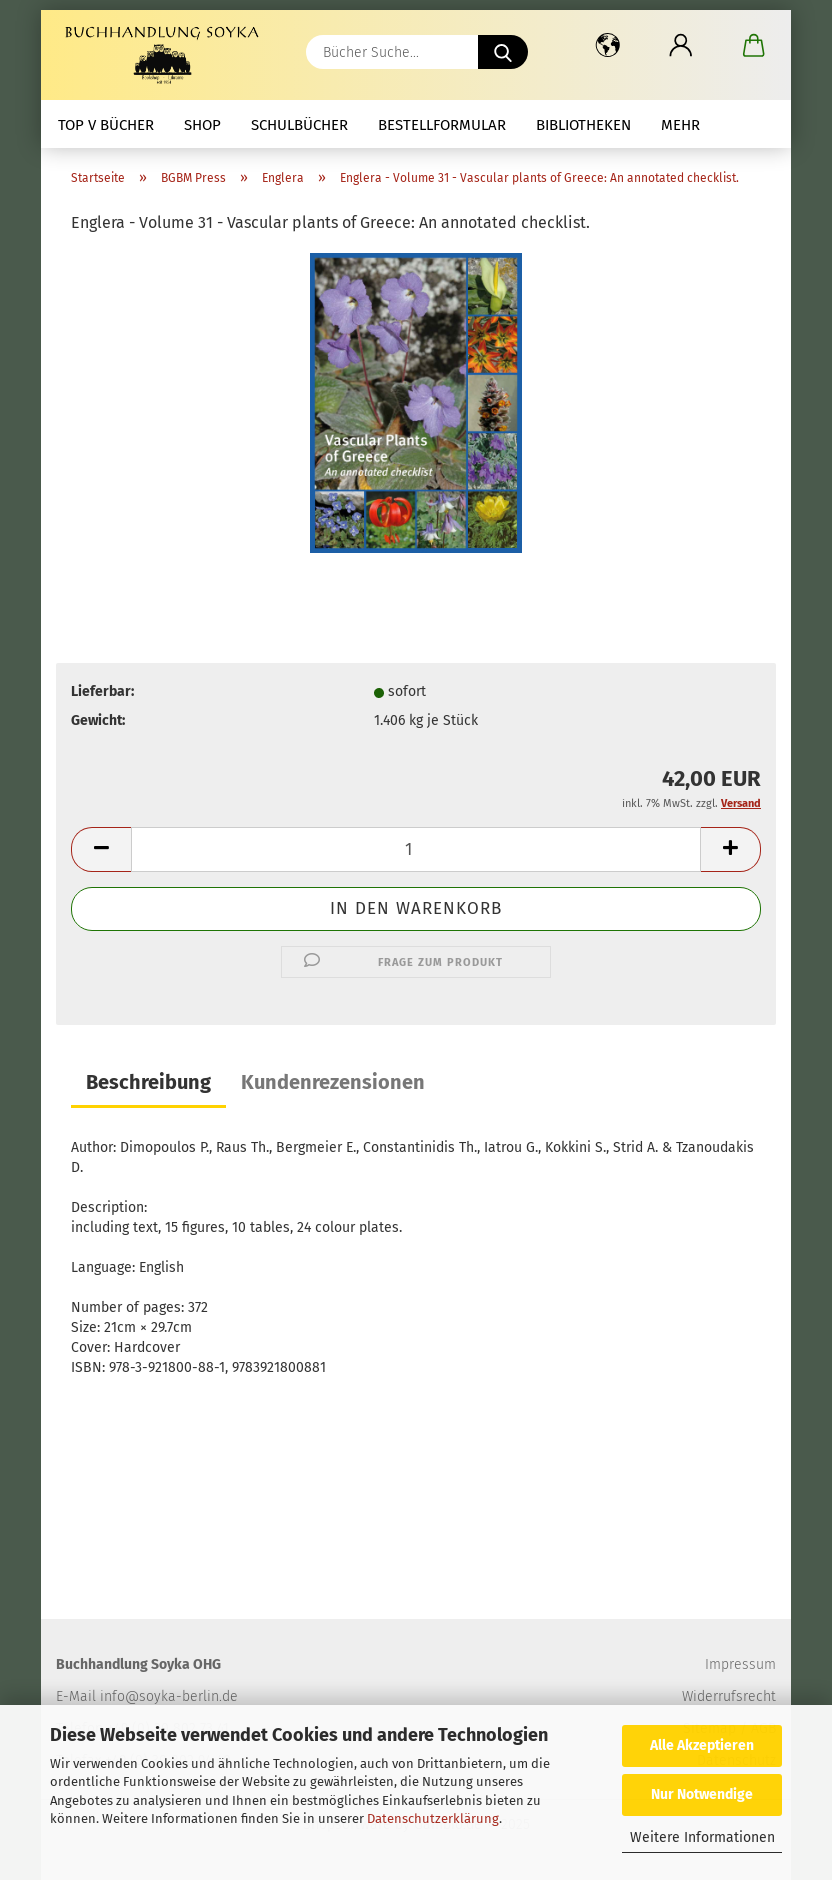 Image resolution: width=832 pixels, height=1880 pixels. Describe the element at coordinates (729, 1696) in the screenshot. I see `Widerrufsrecht` at that location.